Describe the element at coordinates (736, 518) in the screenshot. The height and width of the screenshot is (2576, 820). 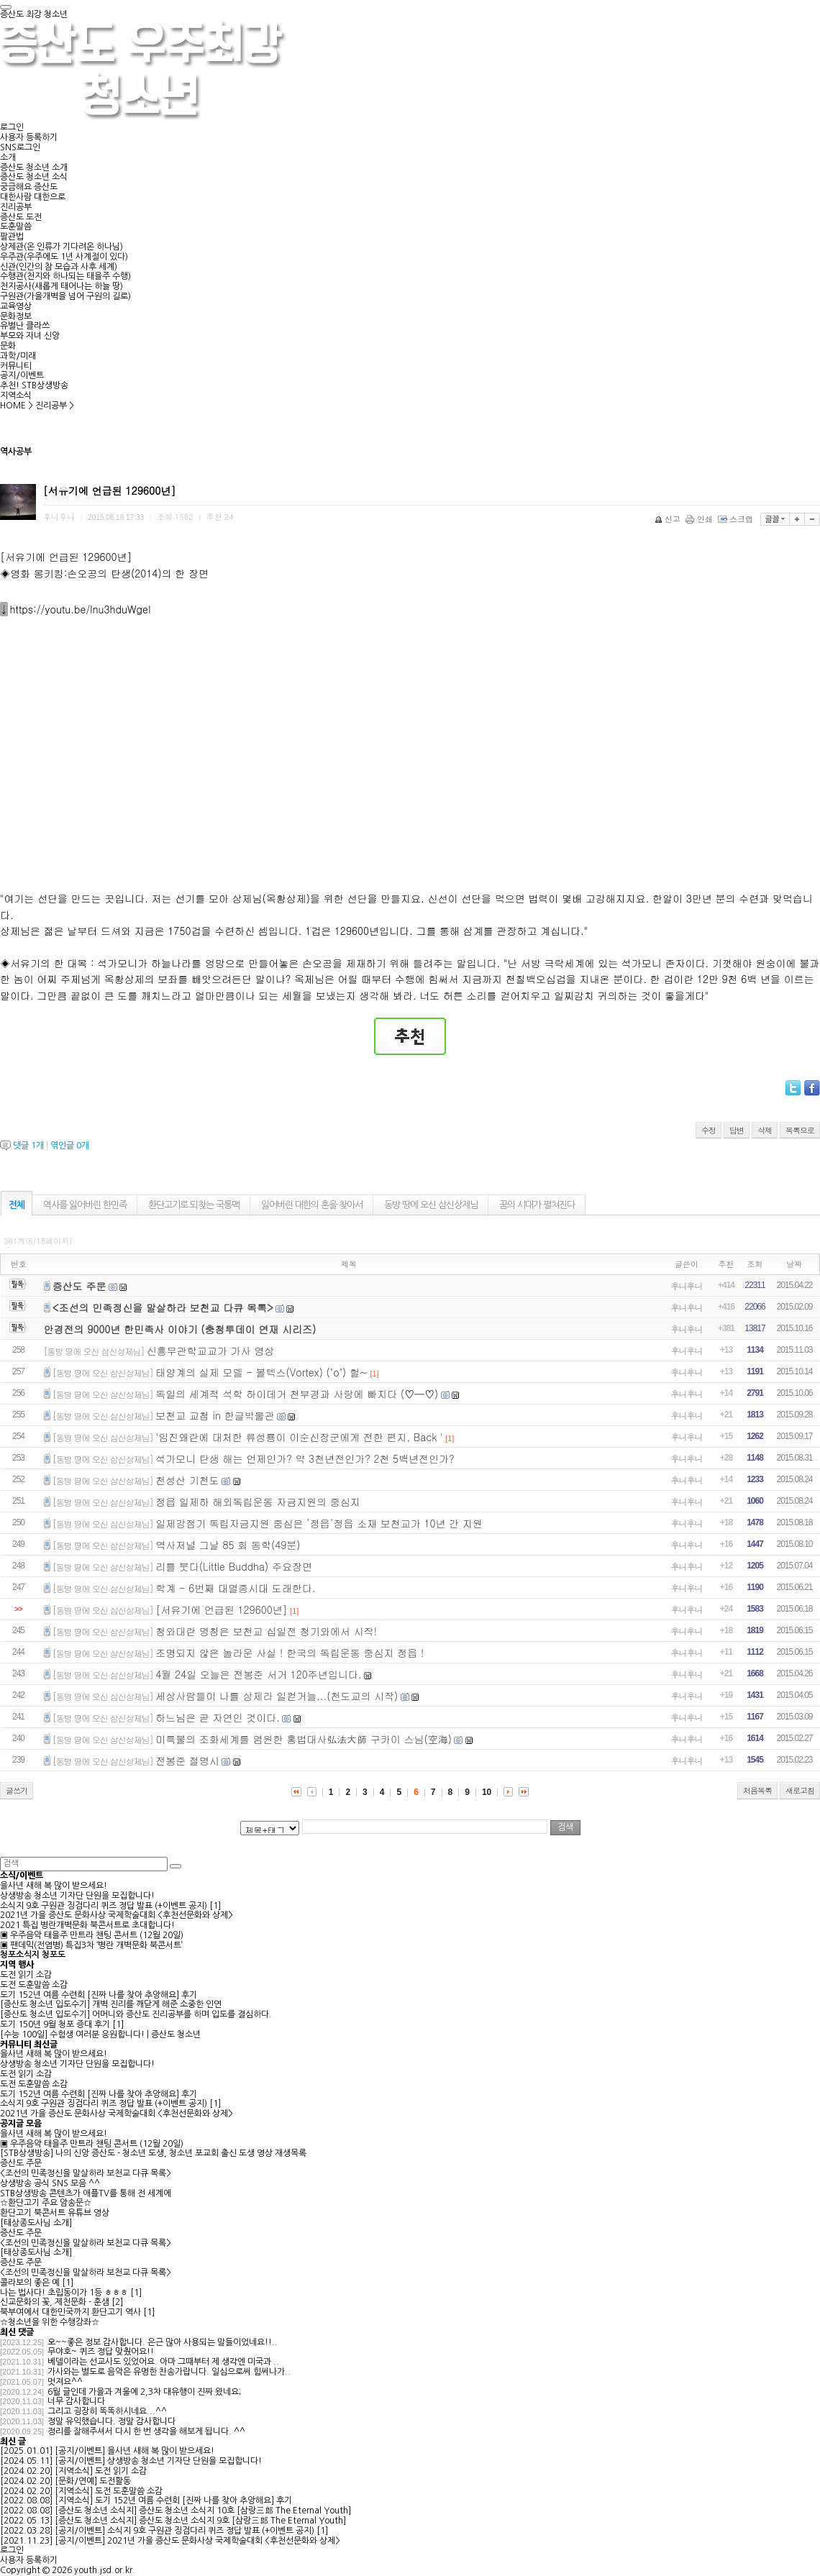
I see `스크랩` at that location.